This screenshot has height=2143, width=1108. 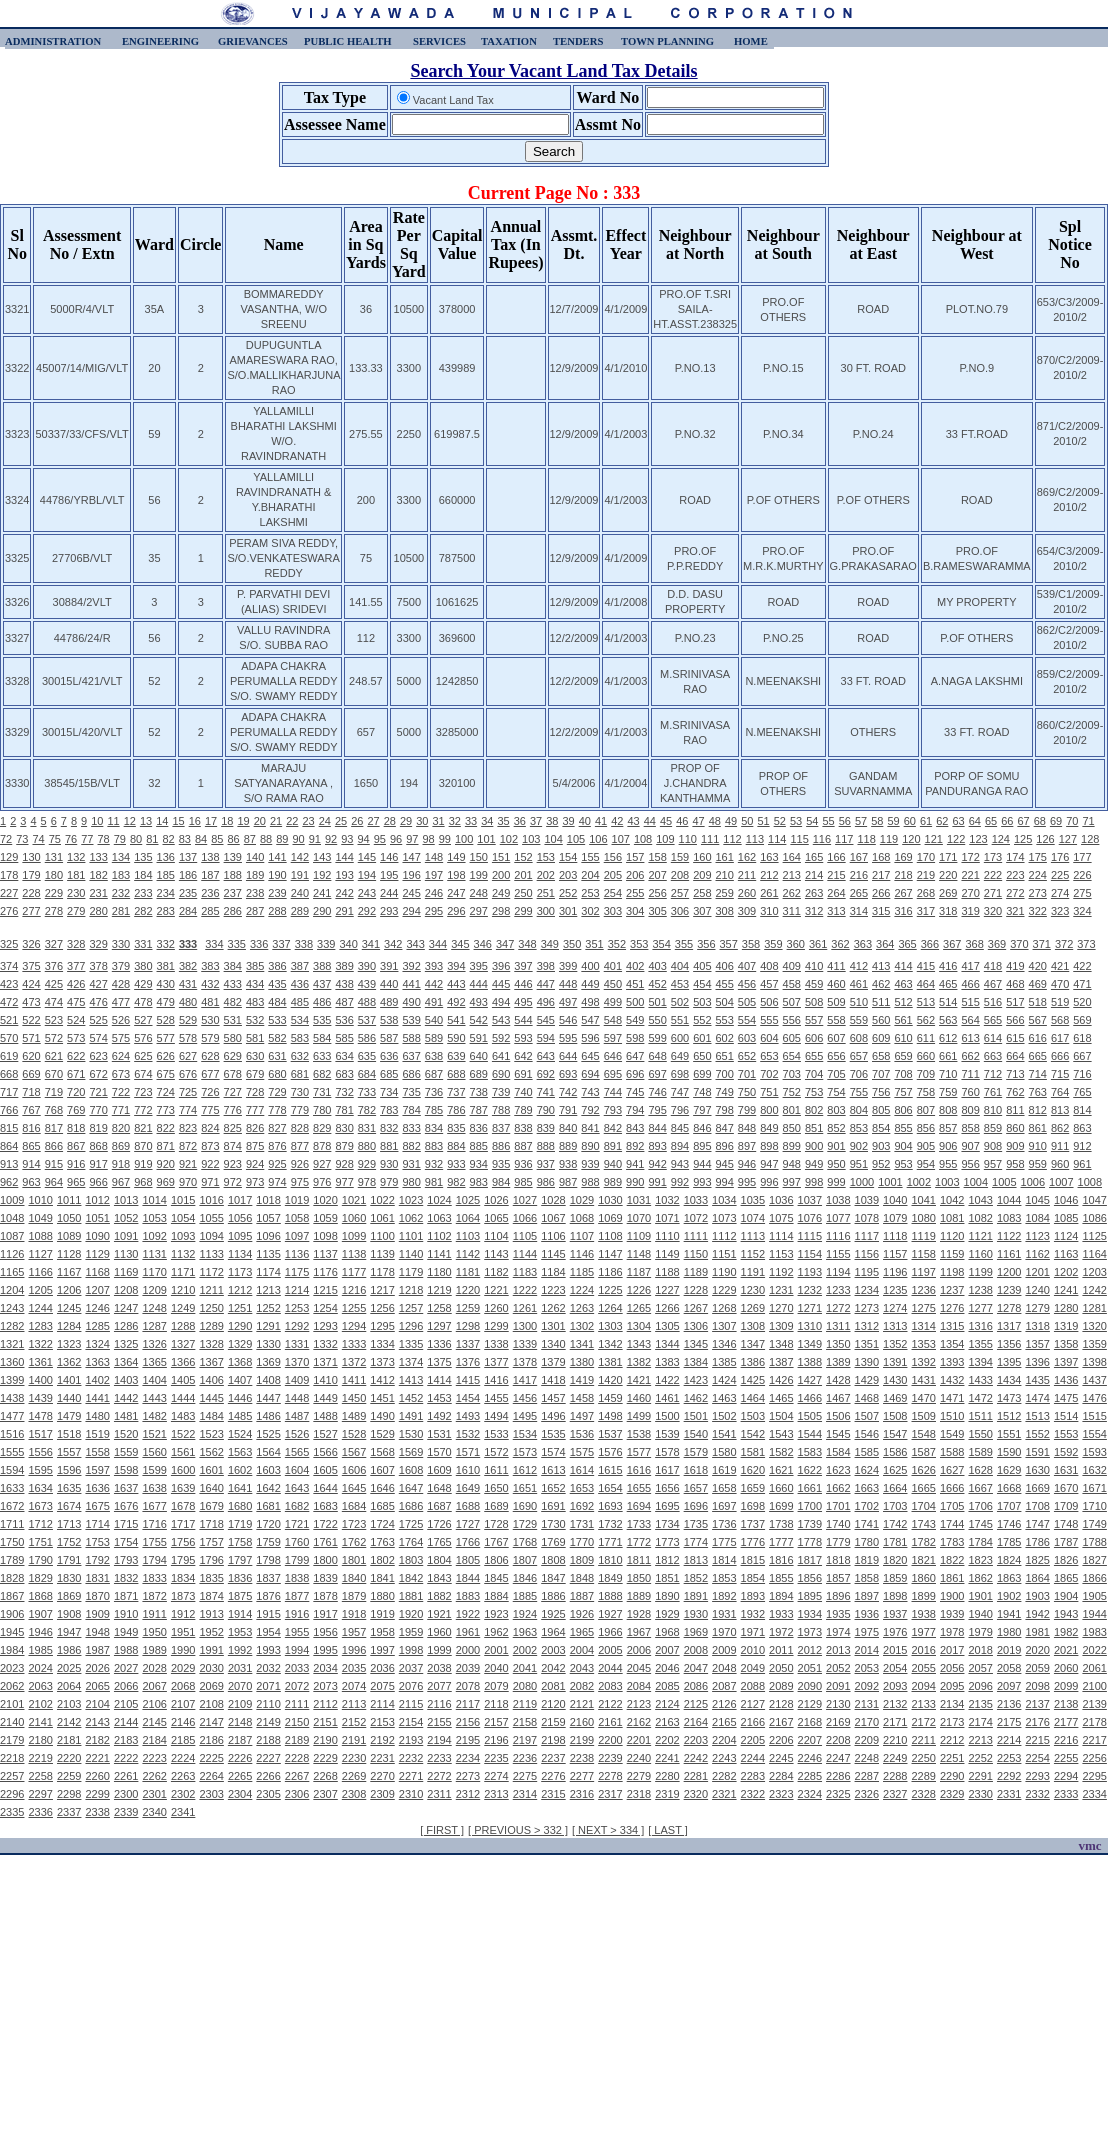 What do you see at coordinates (297, 1506) in the screenshot?
I see `1682` at bounding box center [297, 1506].